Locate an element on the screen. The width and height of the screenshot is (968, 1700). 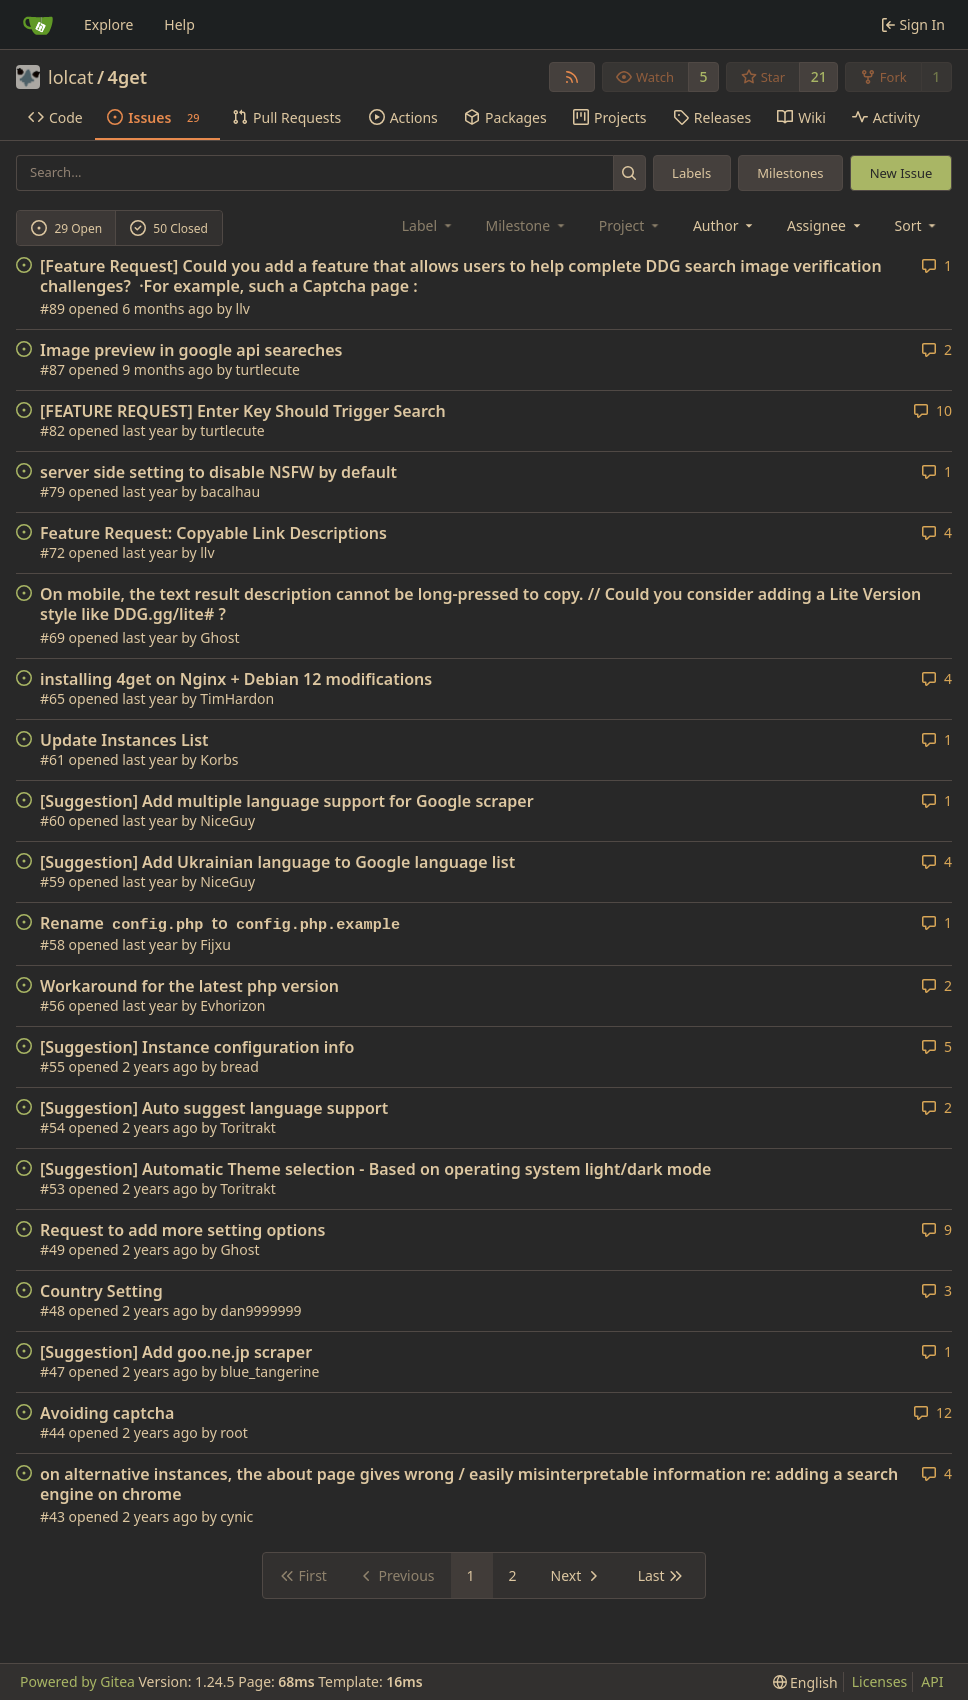
#72 is located at coordinates (52, 552).